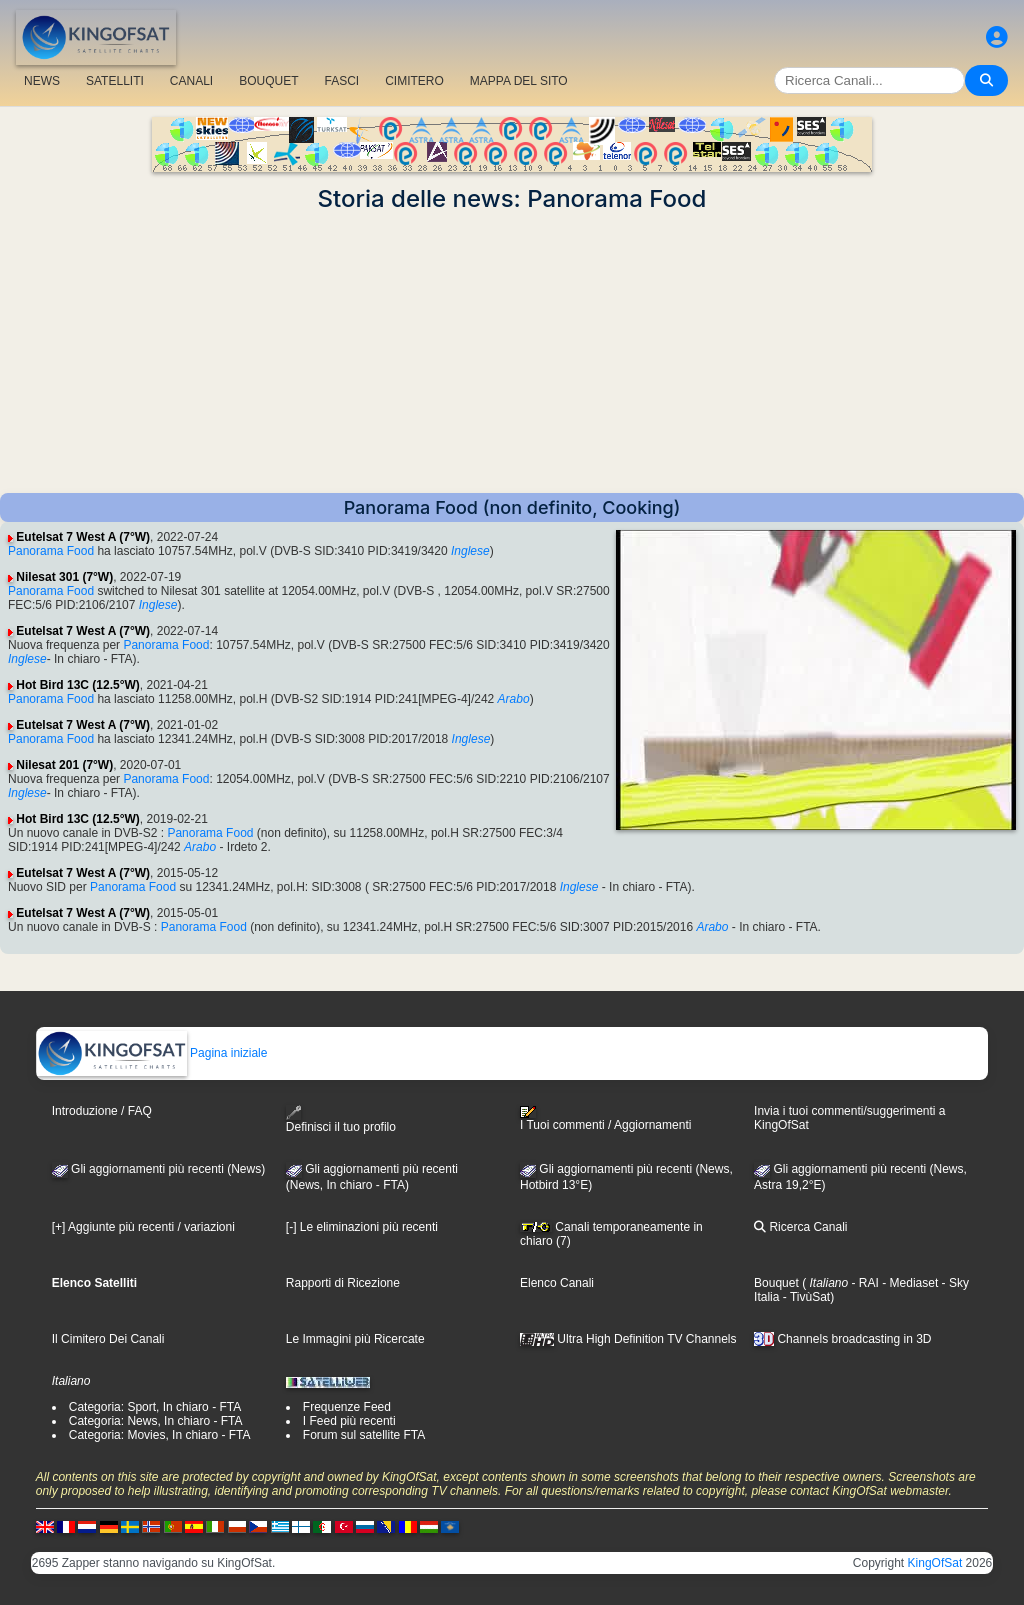 Image resolution: width=1024 pixels, height=1605 pixels. Describe the element at coordinates (158, 1169) in the screenshot. I see `Gli aggiornamenti più recenti (News)` at that location.